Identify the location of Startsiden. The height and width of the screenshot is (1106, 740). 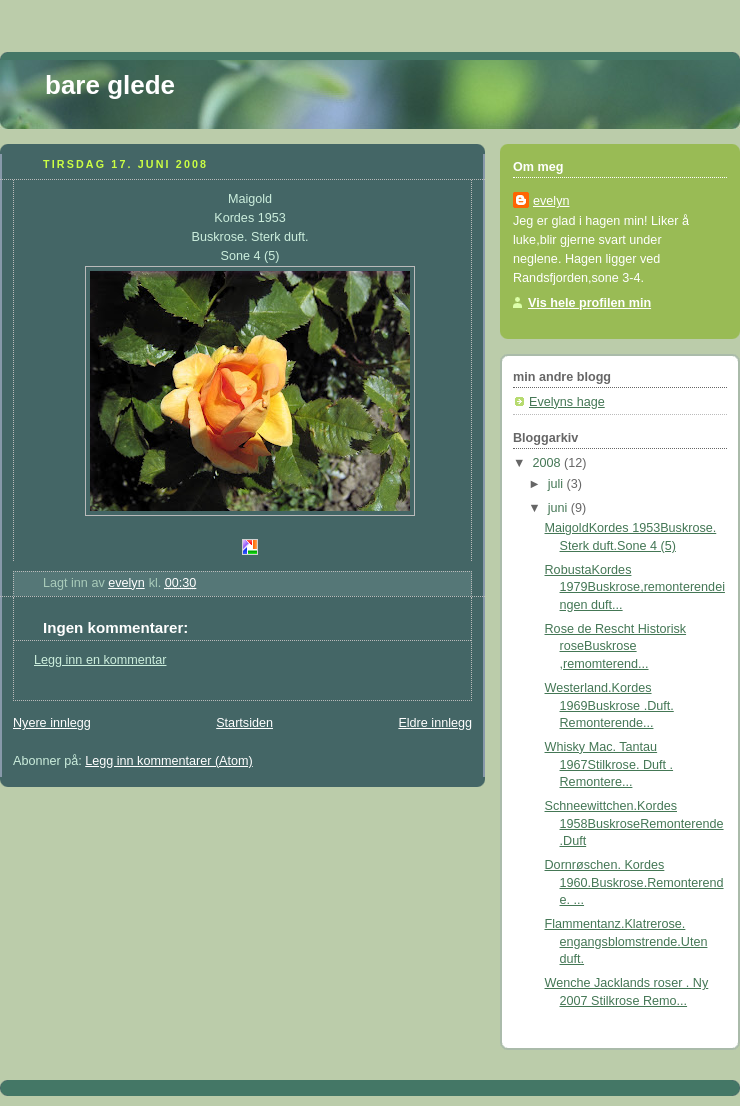
(244, 723).